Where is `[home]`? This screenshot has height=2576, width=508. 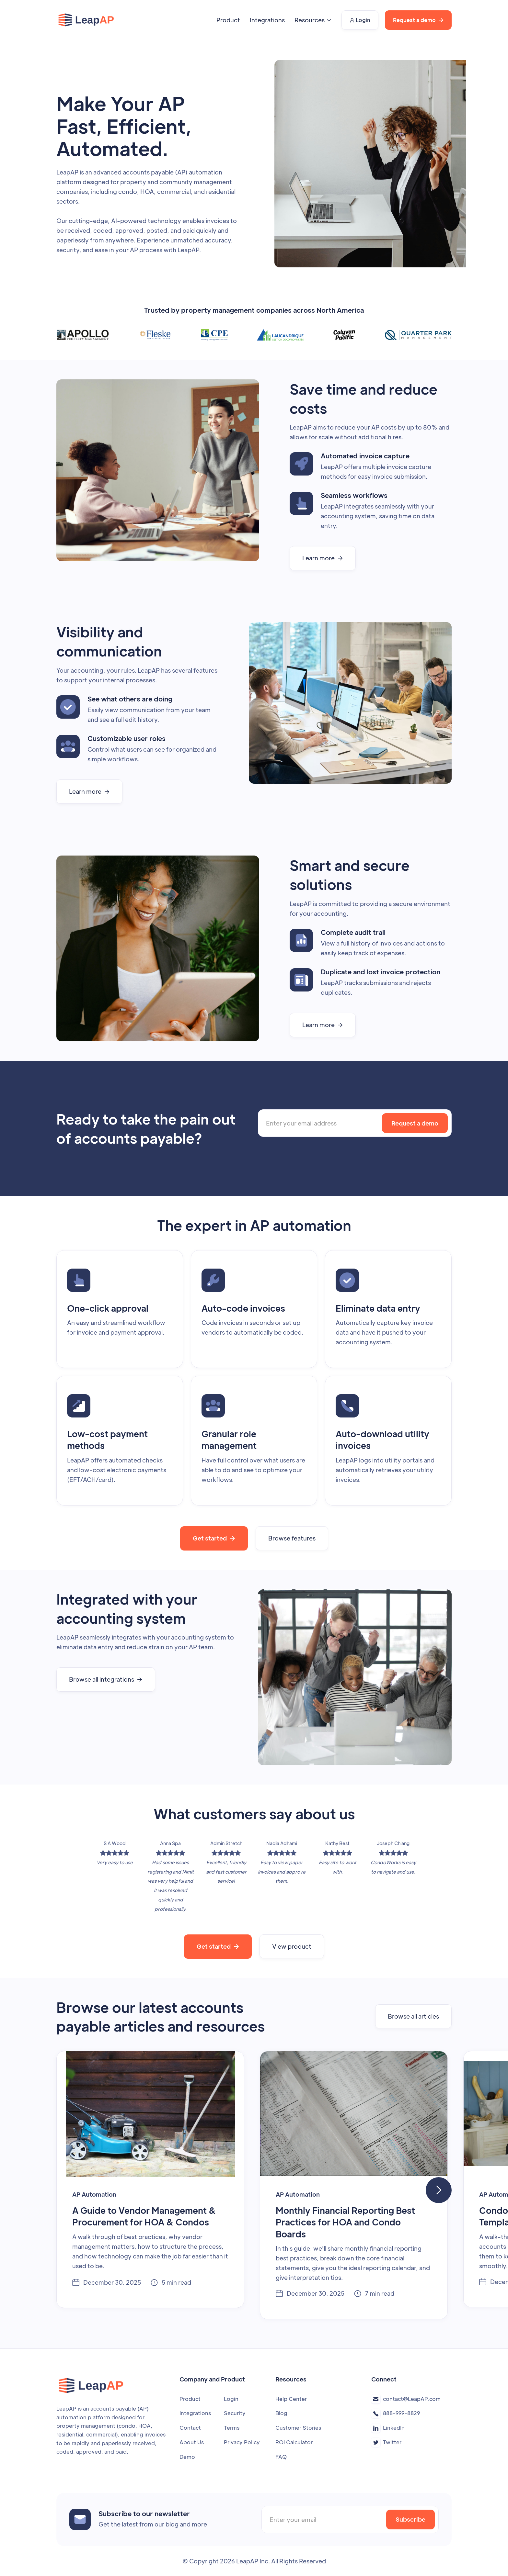 [home] is located at coordinates (86, 20).